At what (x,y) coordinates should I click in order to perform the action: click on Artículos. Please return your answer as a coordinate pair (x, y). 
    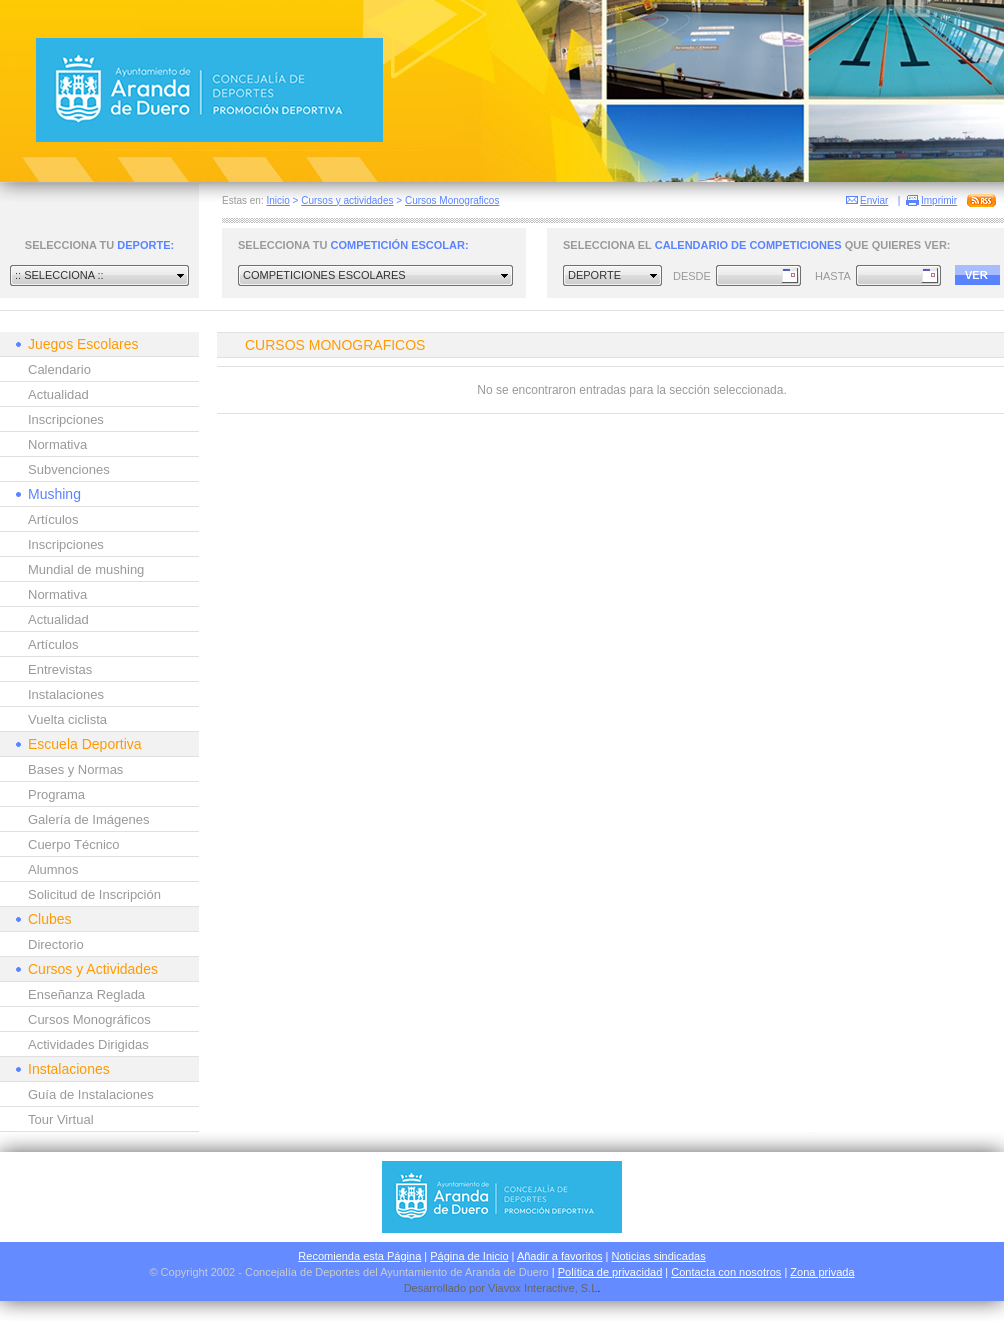
    Looking at the image, I should click on (53, 519).